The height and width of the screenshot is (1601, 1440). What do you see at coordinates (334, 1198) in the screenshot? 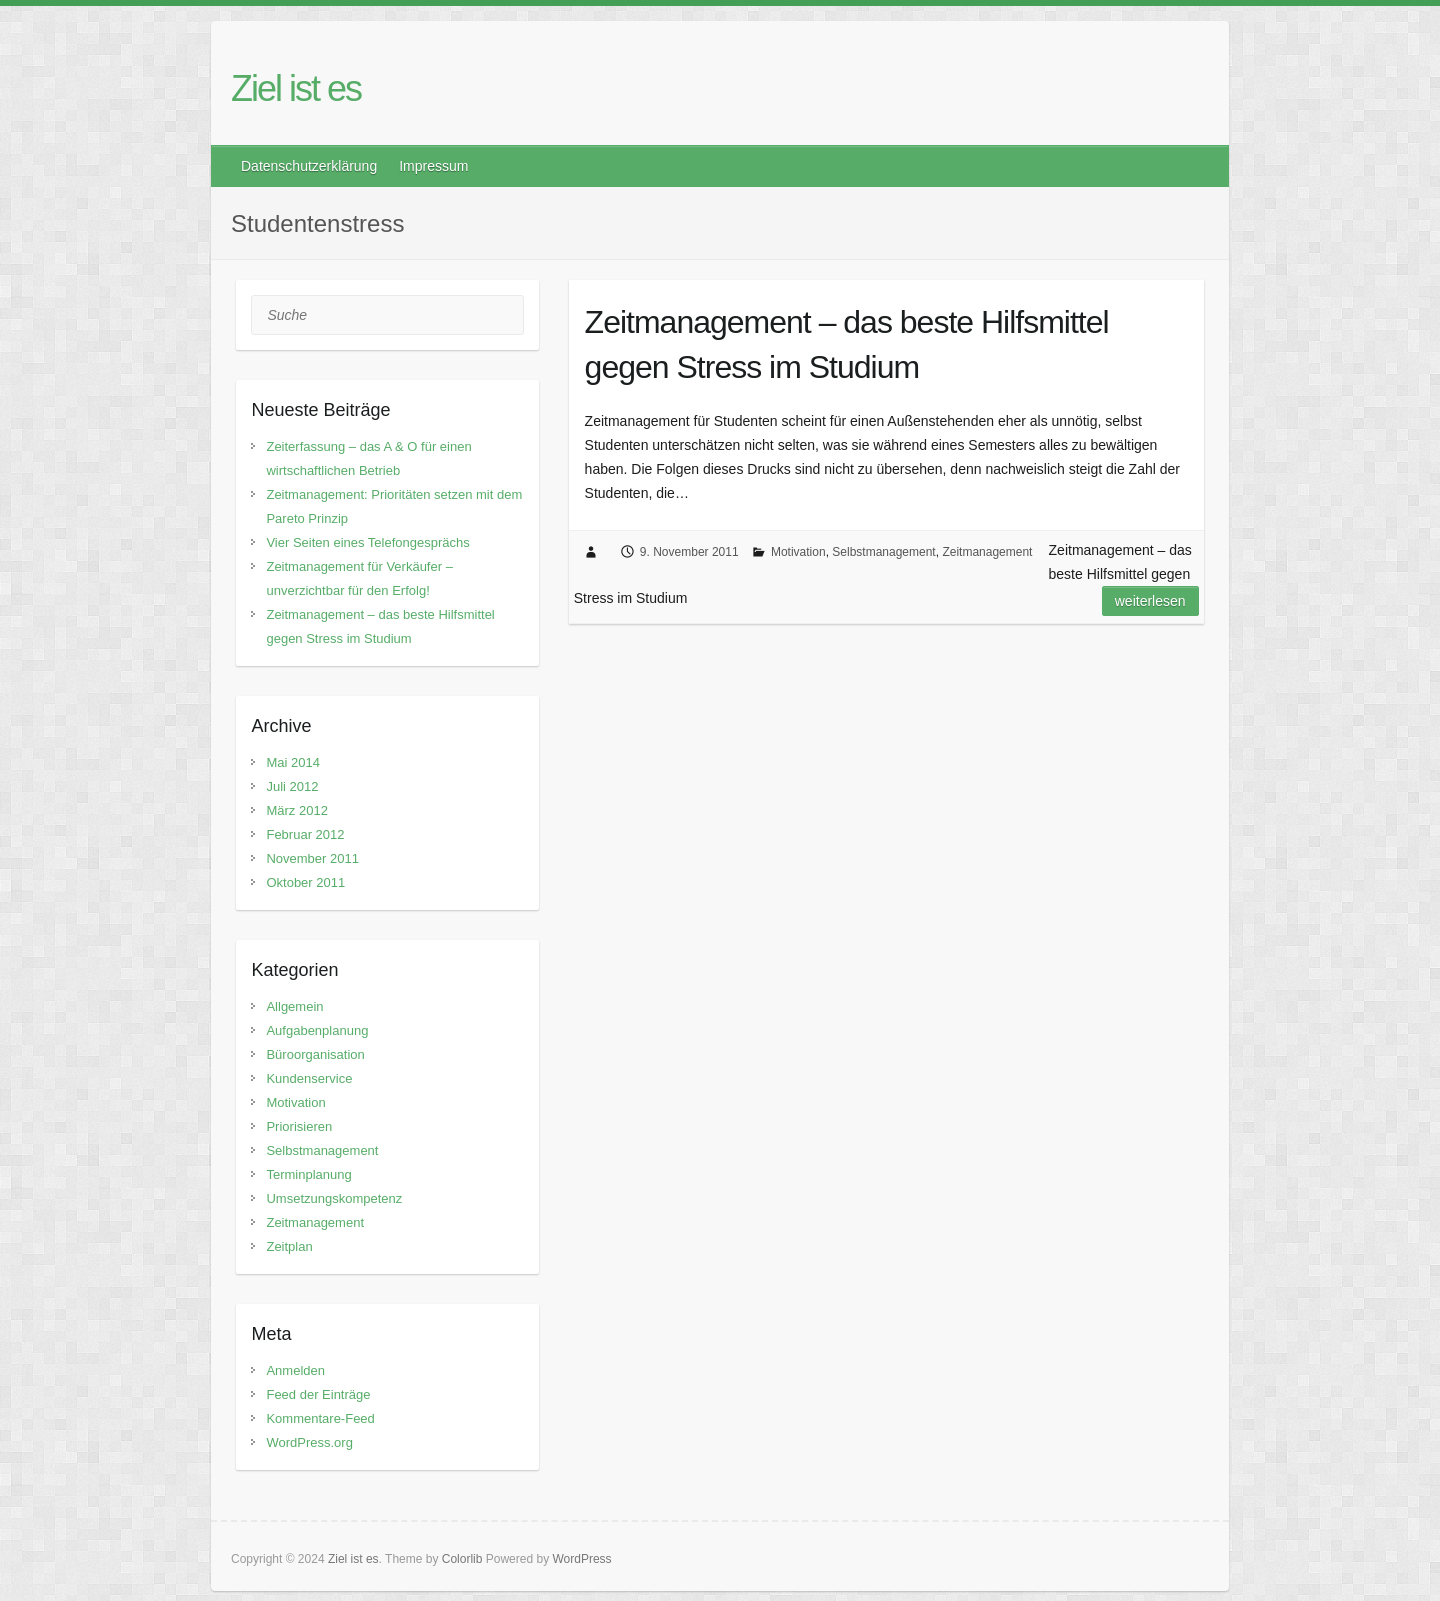
I see `Umsetzungskompetenz` at bounding box center [334, 1198].